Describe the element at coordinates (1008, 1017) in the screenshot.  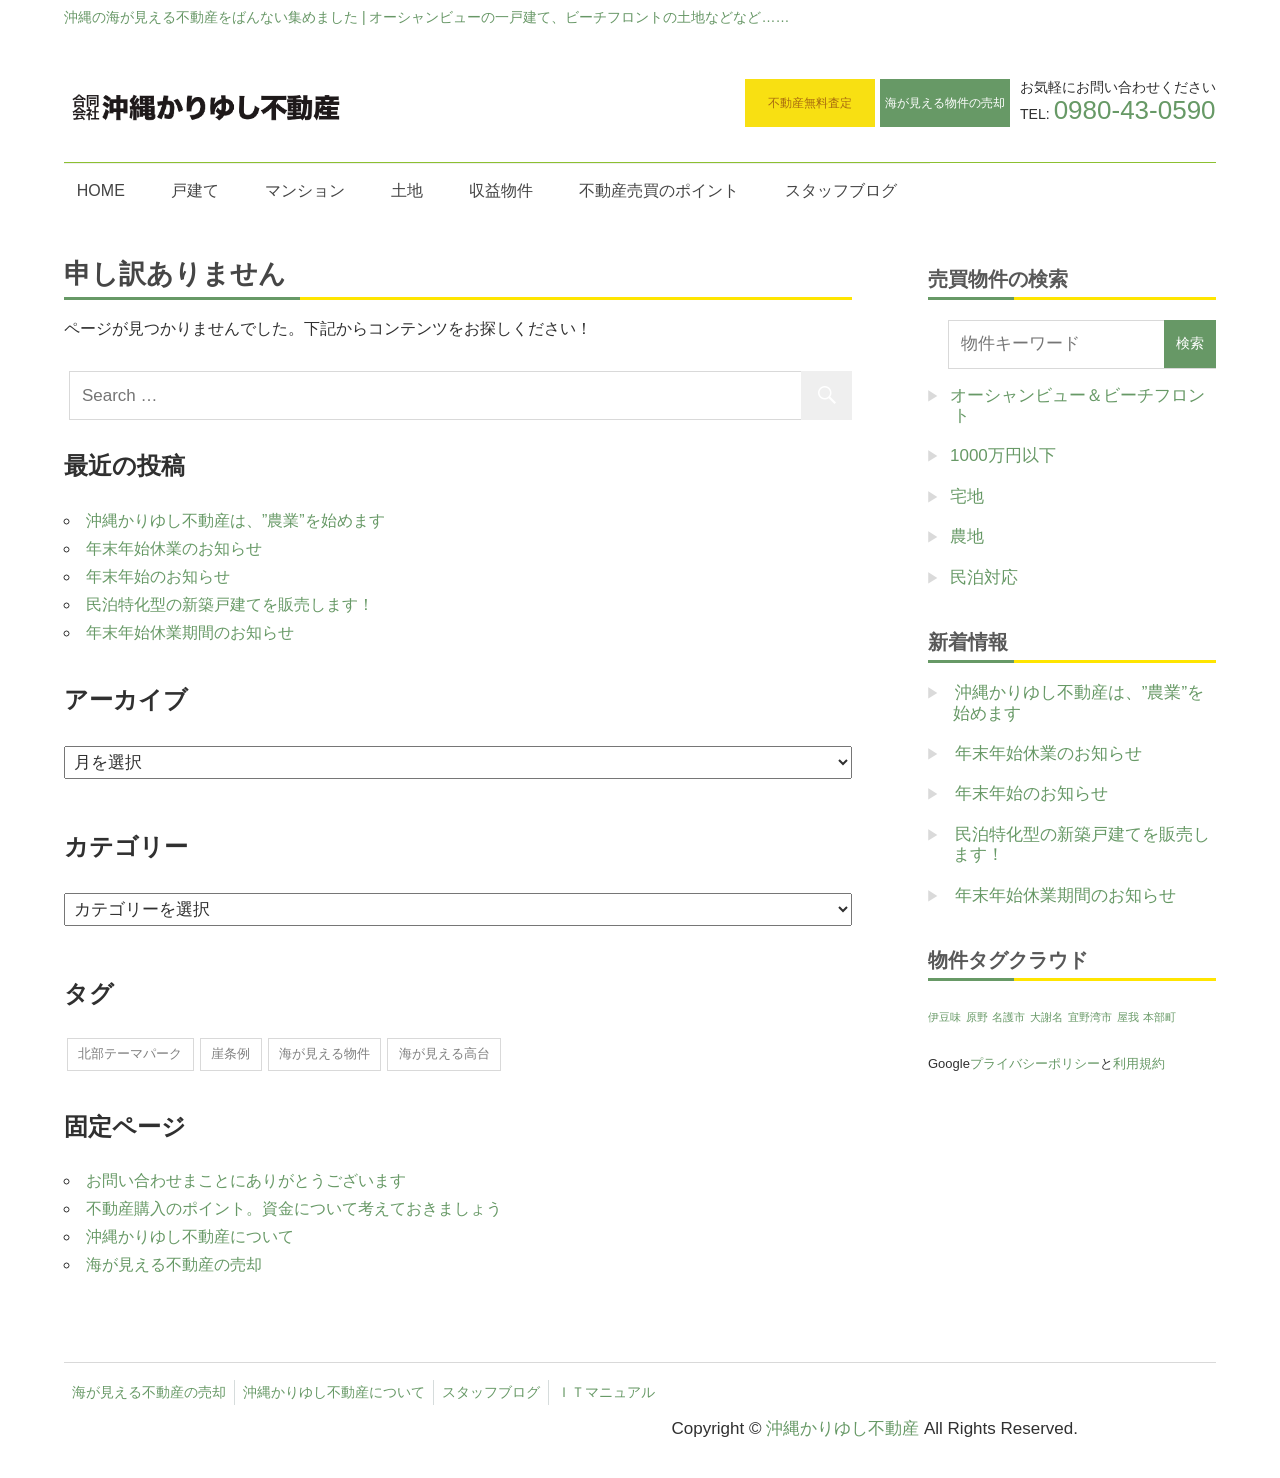
I see `名護市 [名護市 (1個の項目)]` at that location.